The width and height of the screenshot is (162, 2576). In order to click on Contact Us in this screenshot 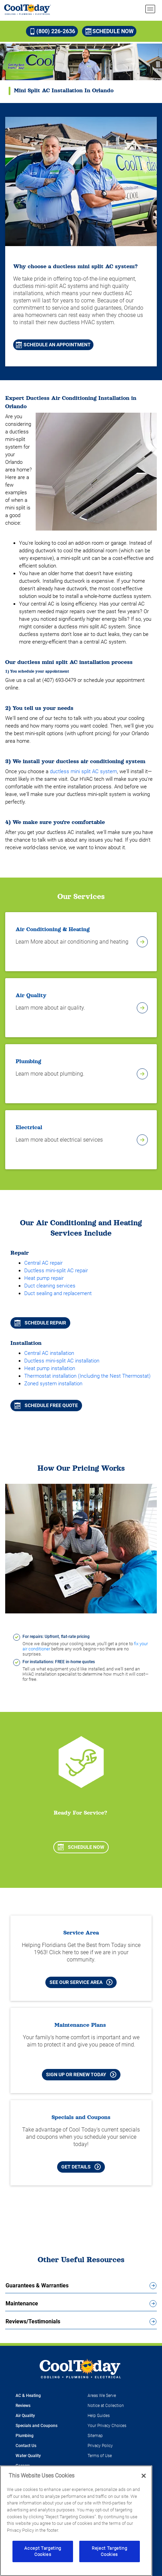, I will do `click(26, 2445)`.